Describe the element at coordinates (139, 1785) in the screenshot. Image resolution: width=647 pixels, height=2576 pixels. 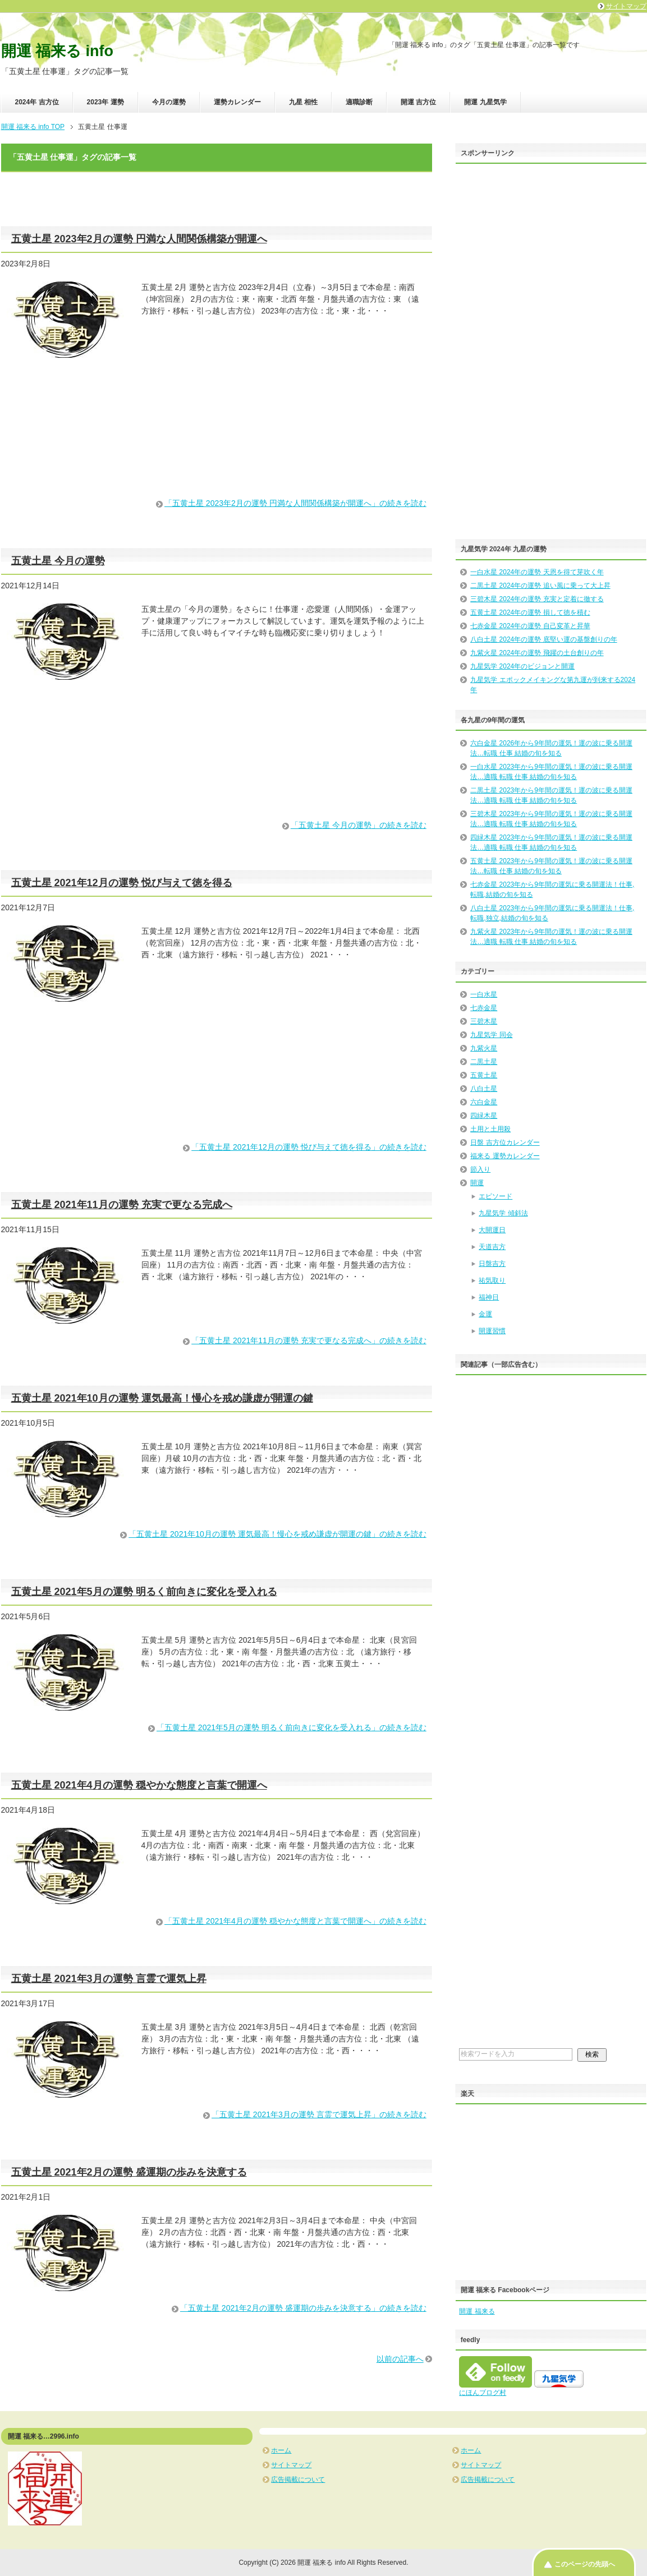
I see `五黄土星 2021年4月の運勢 穏やかな態度と言葉で開運へ` at that location.